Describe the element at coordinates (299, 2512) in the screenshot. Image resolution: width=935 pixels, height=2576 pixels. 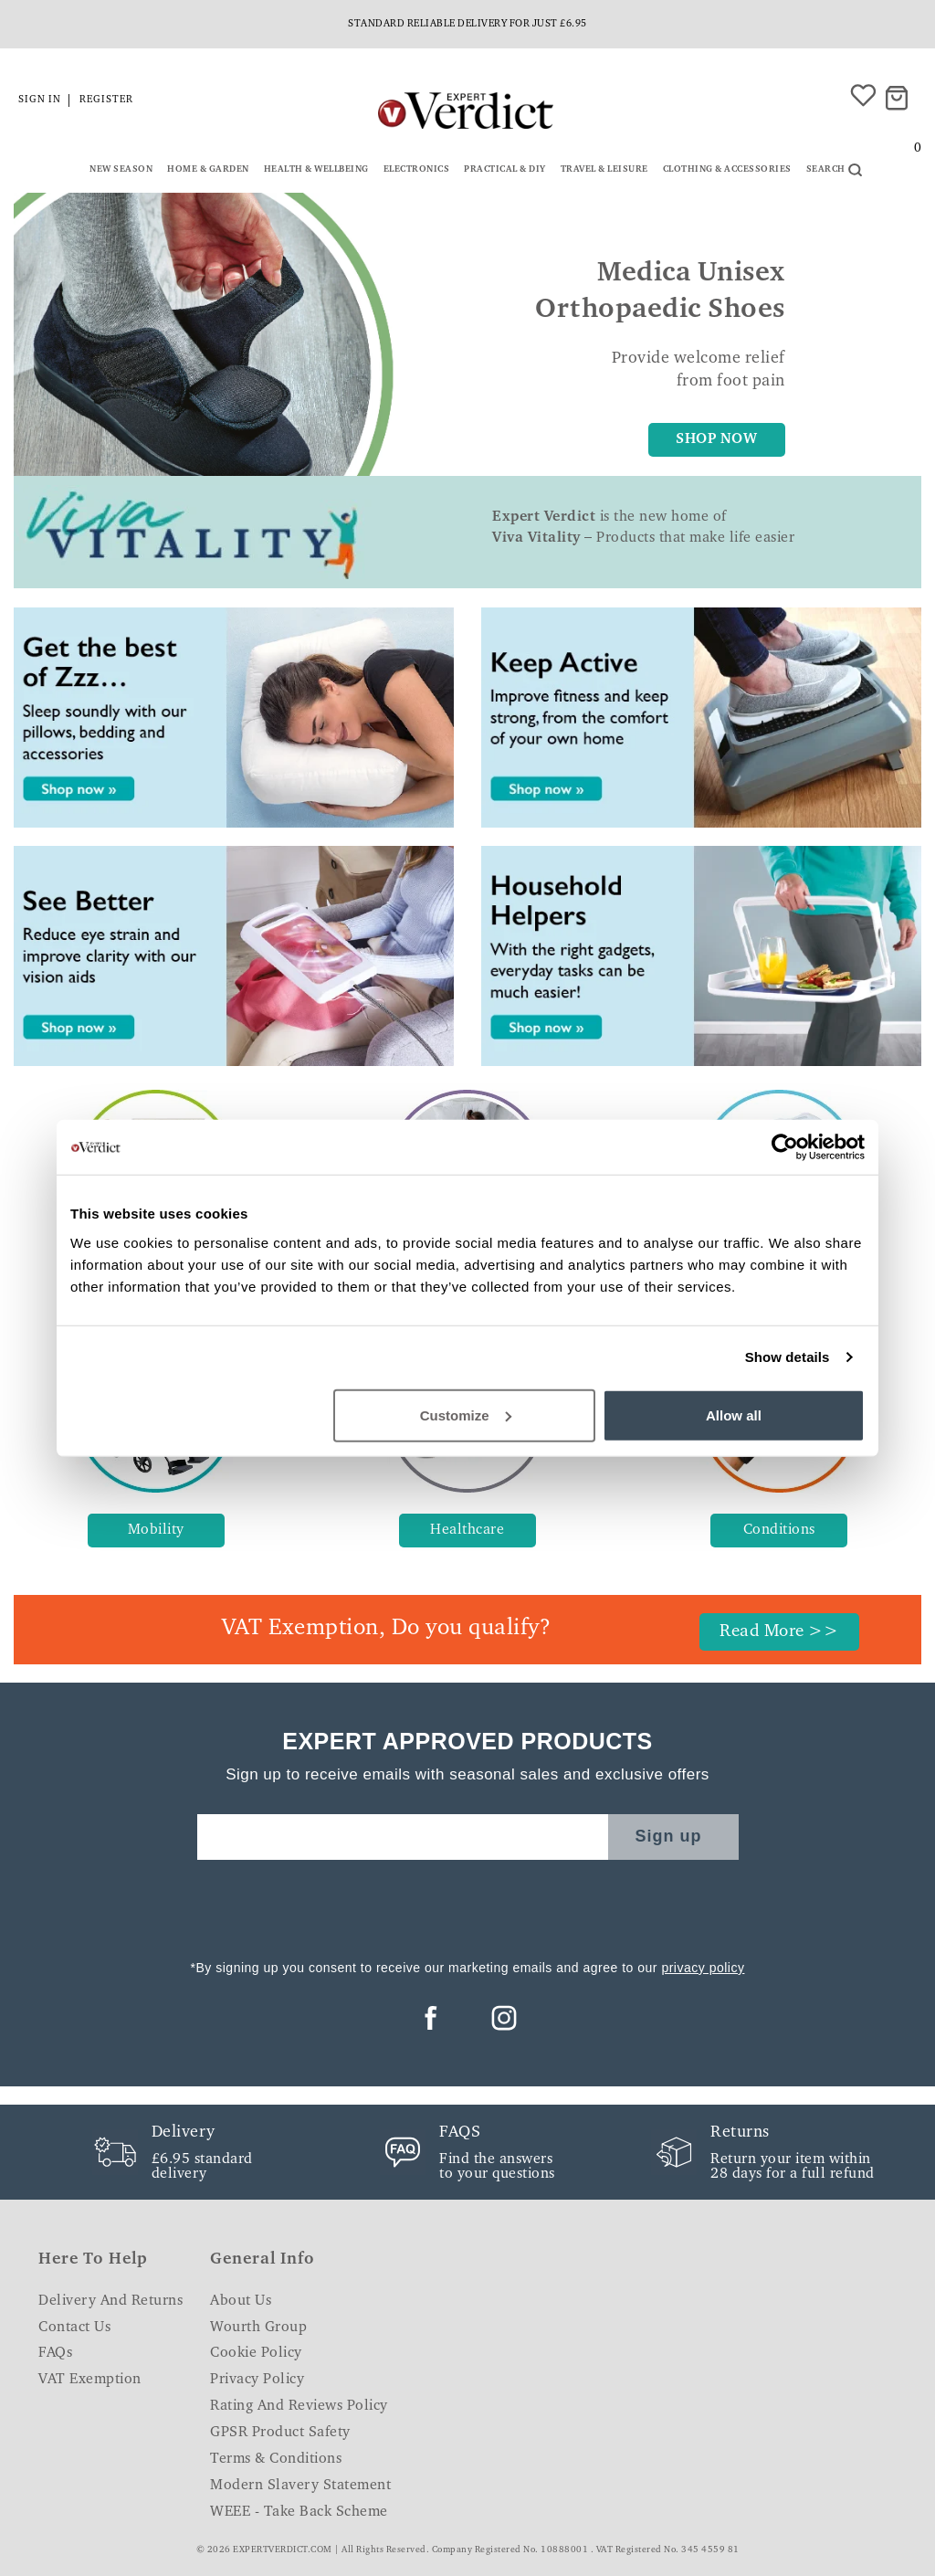
I see `WEEE - Take Back Scheme` at that location.